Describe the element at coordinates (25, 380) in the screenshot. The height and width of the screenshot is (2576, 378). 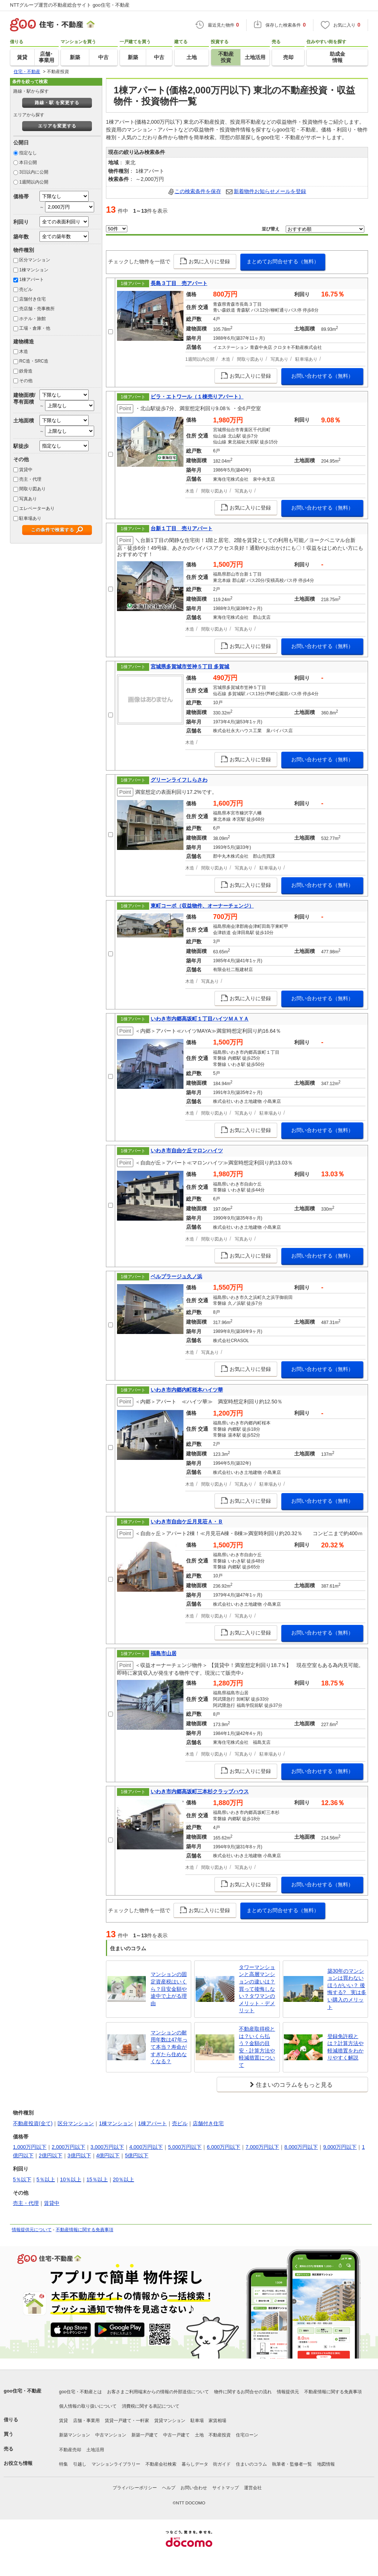
I see `その他` at that location.